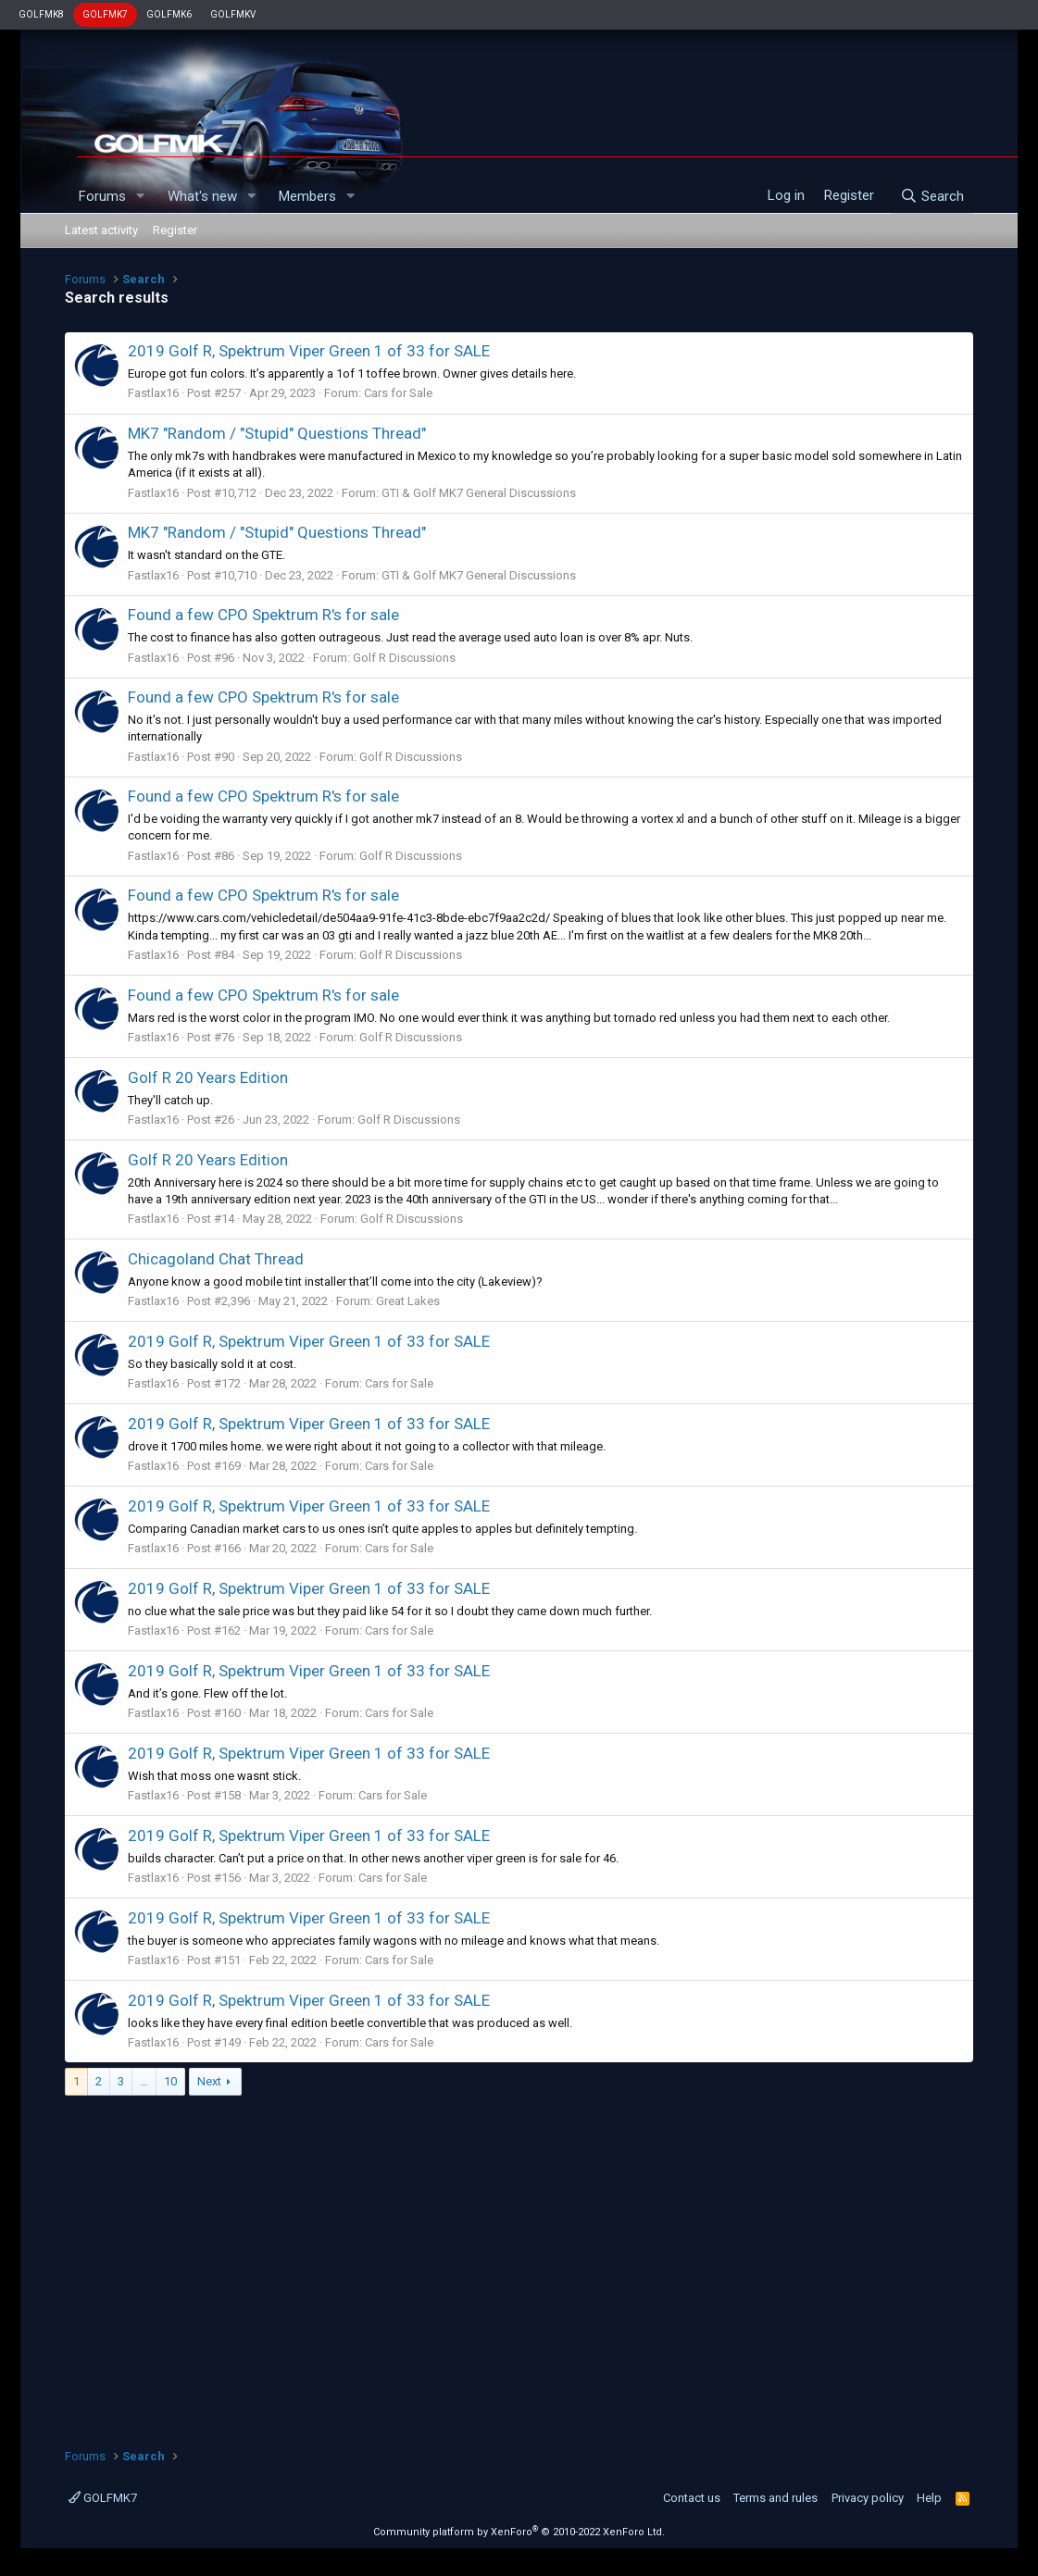 This screenshot has width=1038, height=2576. Describe the element at coordinates (209, 2081) in the screenshot. I see `Next` at that location.